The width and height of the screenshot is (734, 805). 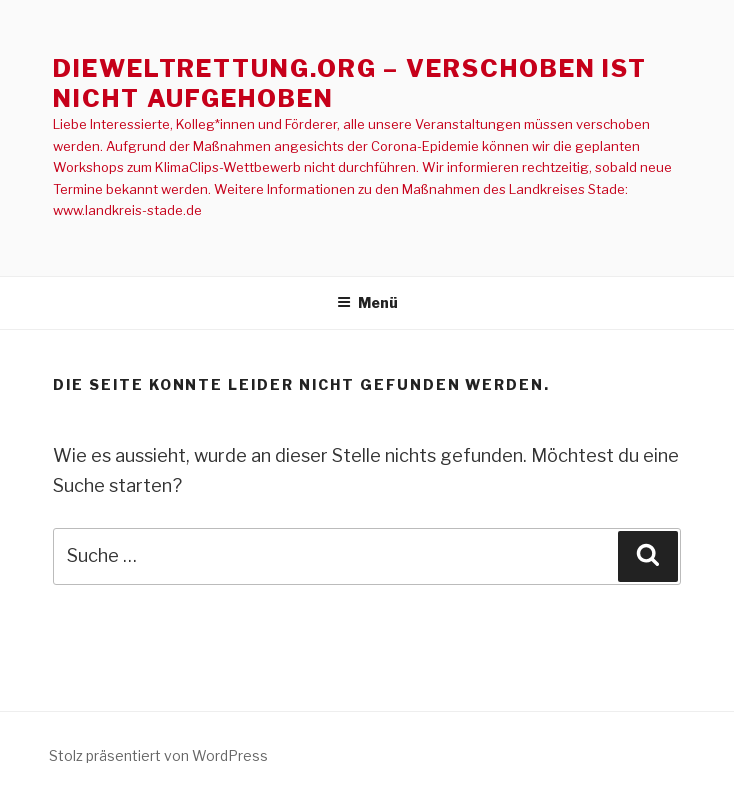 What do you see at coordinates (158, 755) in the screenshot?
I see `Stolz präsentiert von WordPress` at bounding box center [158, 755].